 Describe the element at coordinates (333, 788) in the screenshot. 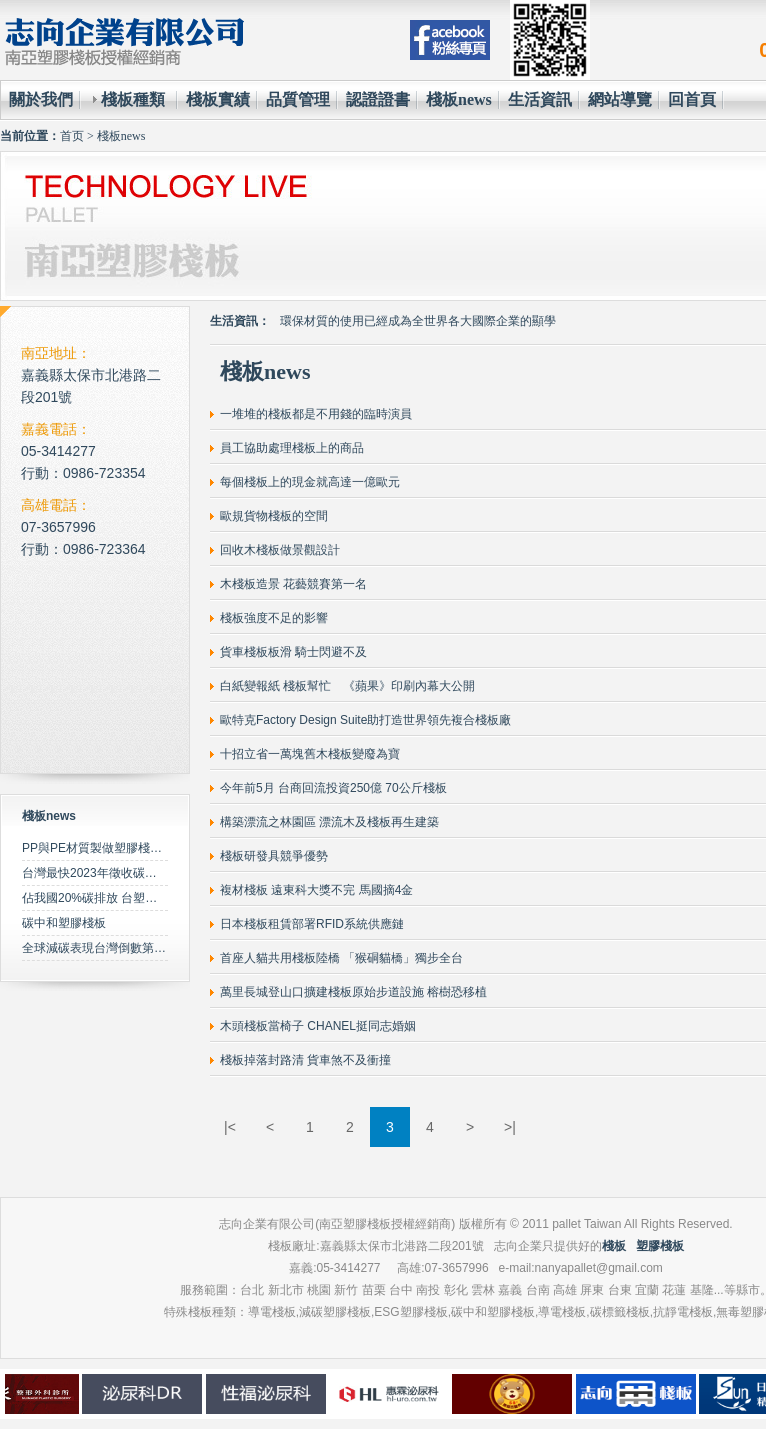

I see `今年前5月 台商回流投資250億 70公斤棧板` at that location.